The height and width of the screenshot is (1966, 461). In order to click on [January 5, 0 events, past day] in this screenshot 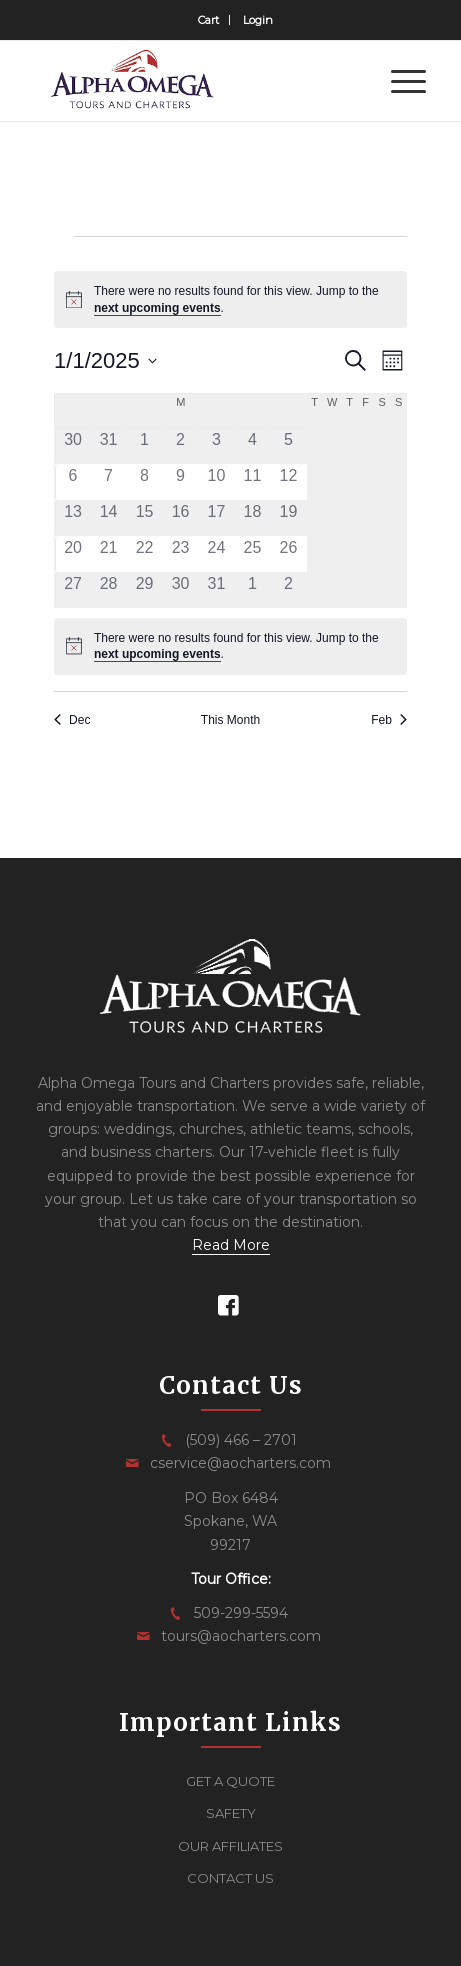, I will do `click(288, 446)`.